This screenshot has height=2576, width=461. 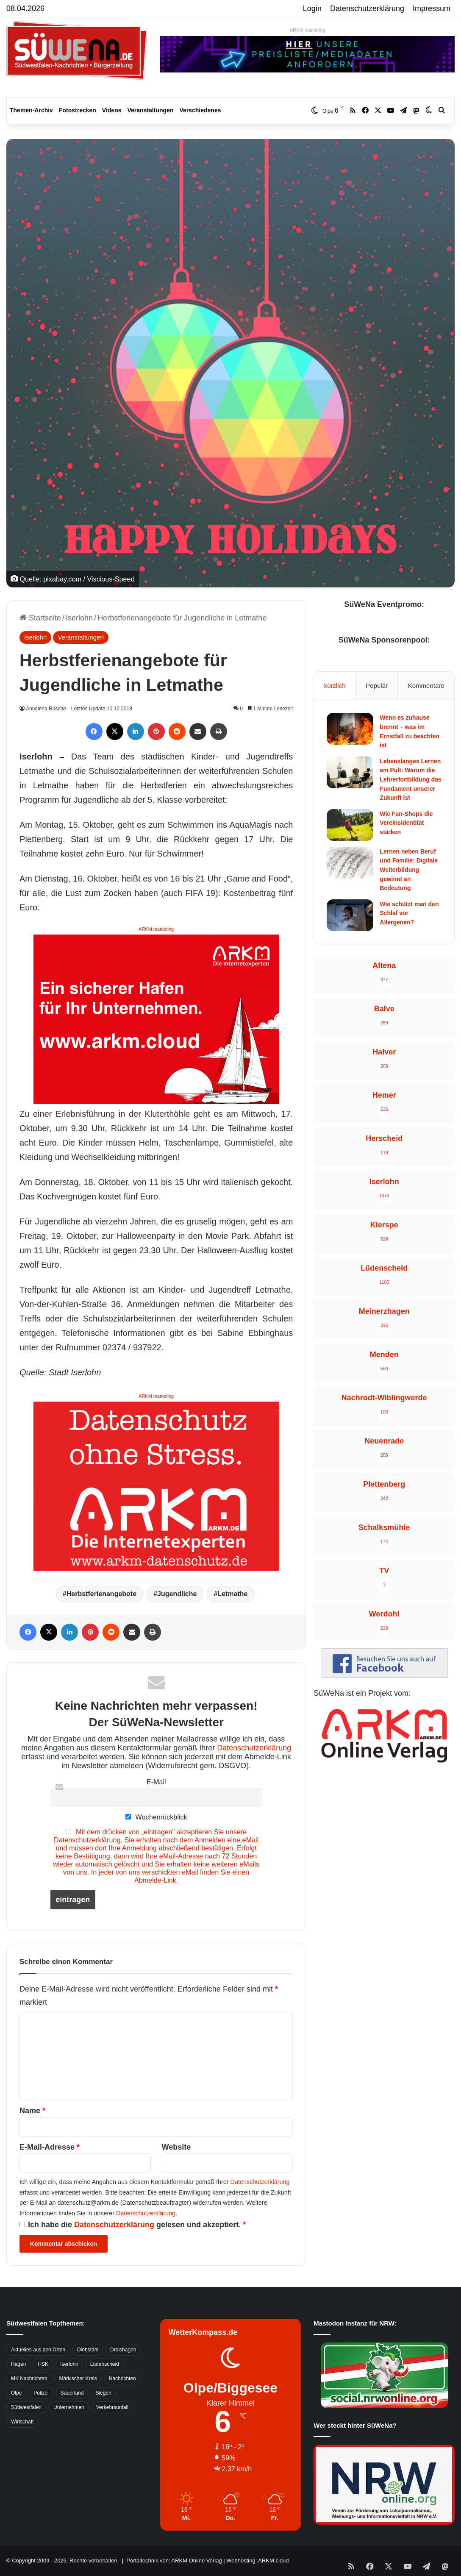 What do you see at coordinates (156, 1817) in the screenshot?
I see `Wochenrückblick` at bounding box center [156, 1817].